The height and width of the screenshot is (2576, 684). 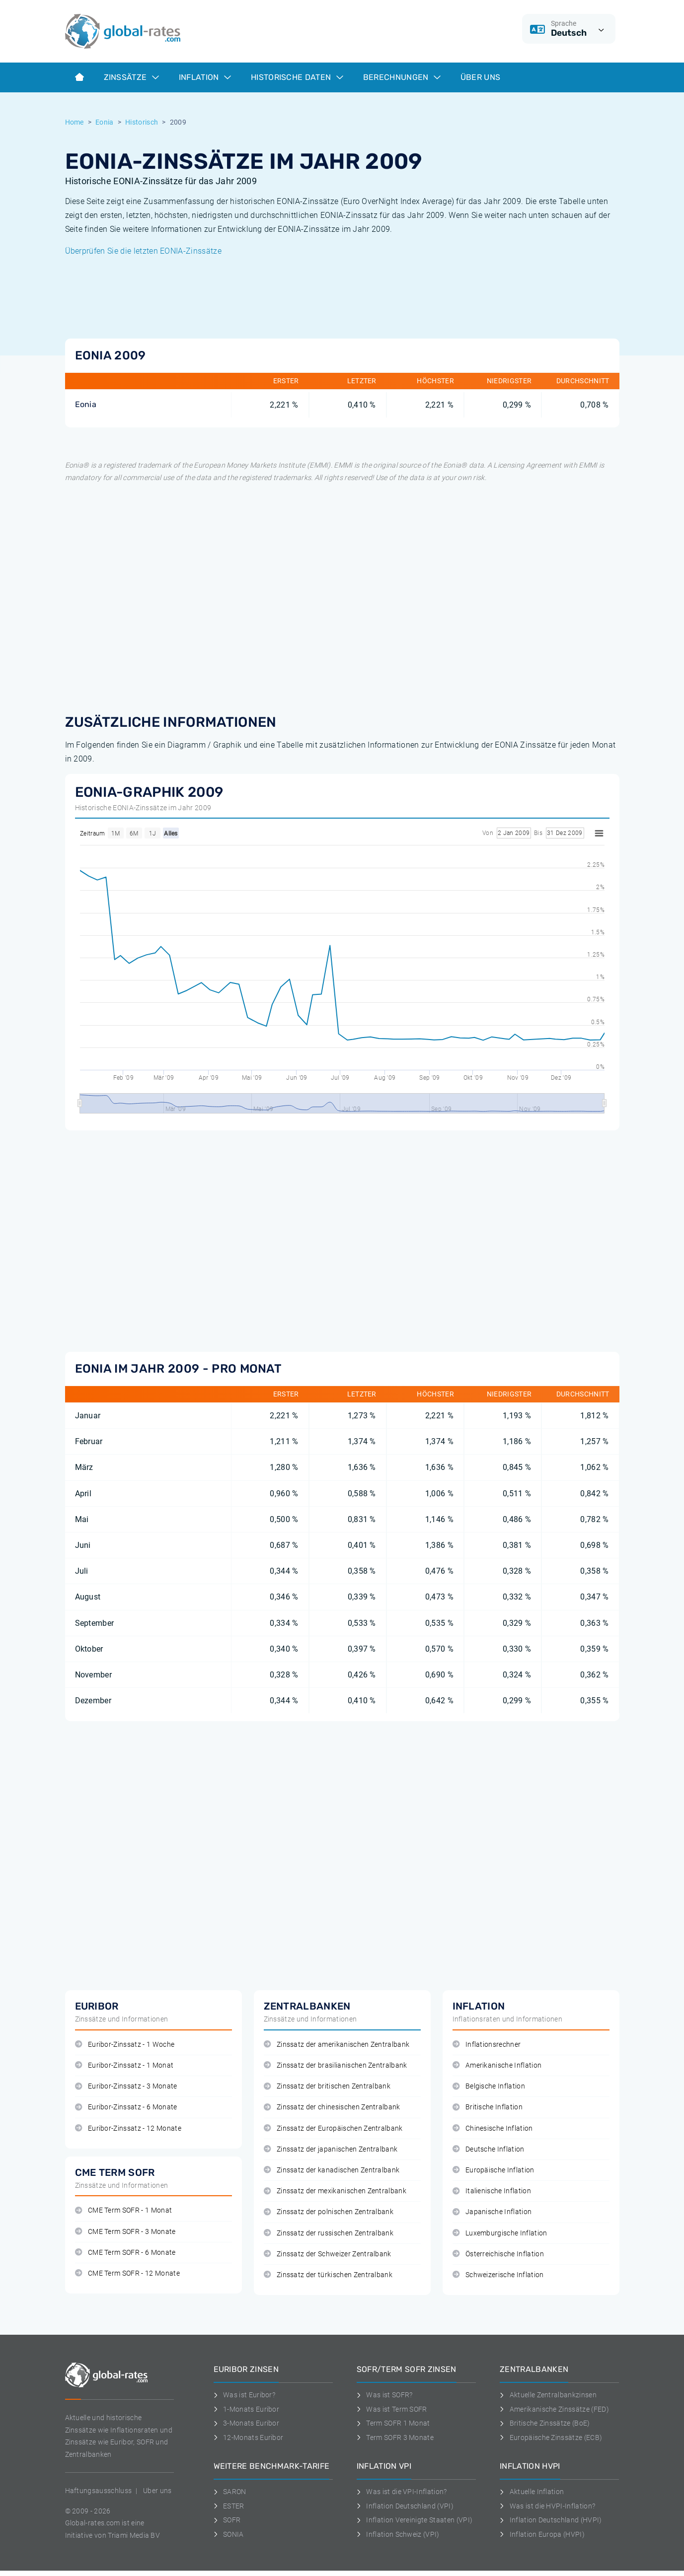 What do you see at coordinates (385, 2395) in the screenshot?
I see `Was ist SOFR?` at bounding box center [385, 2395].